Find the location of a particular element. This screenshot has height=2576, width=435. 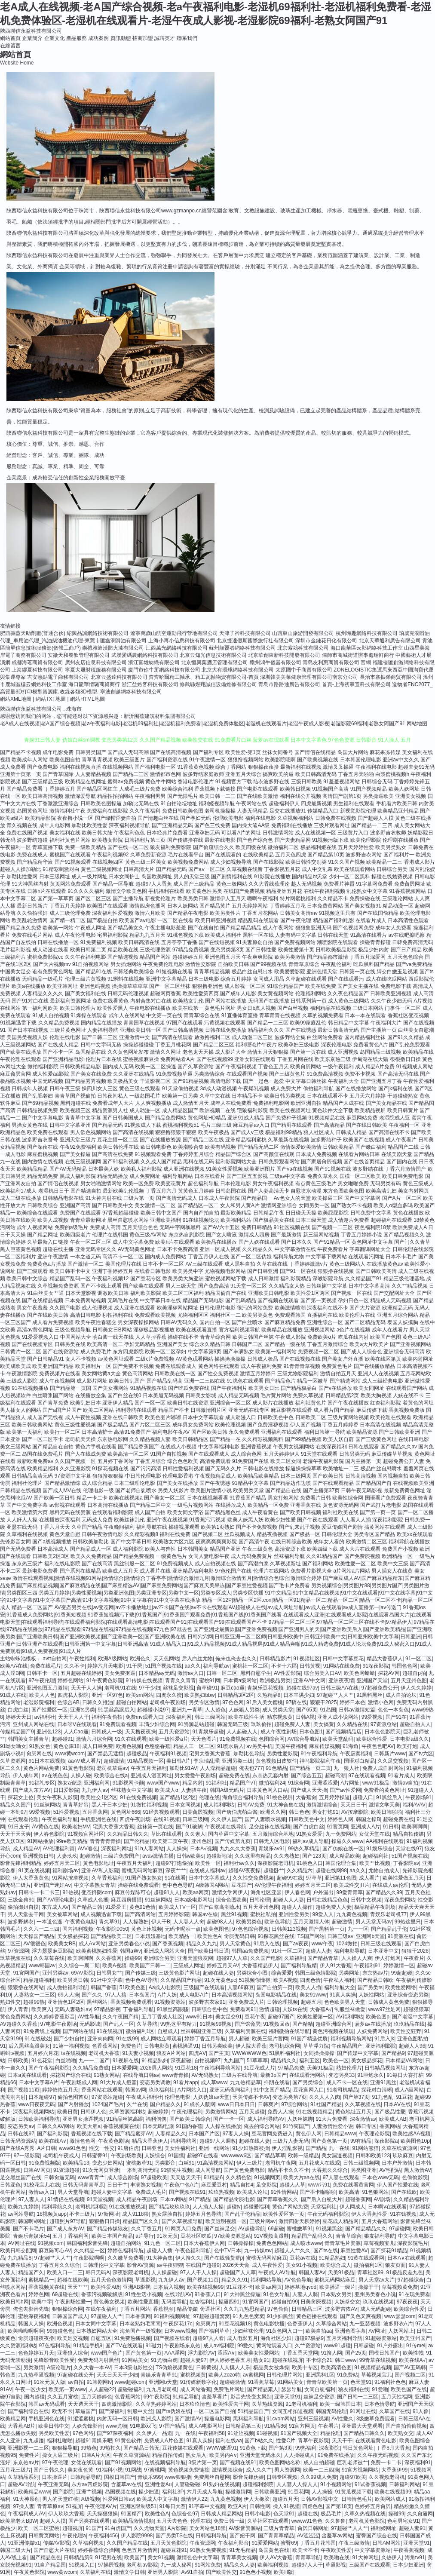

国产视频在线观看 is located at coordinates (278, 1300).